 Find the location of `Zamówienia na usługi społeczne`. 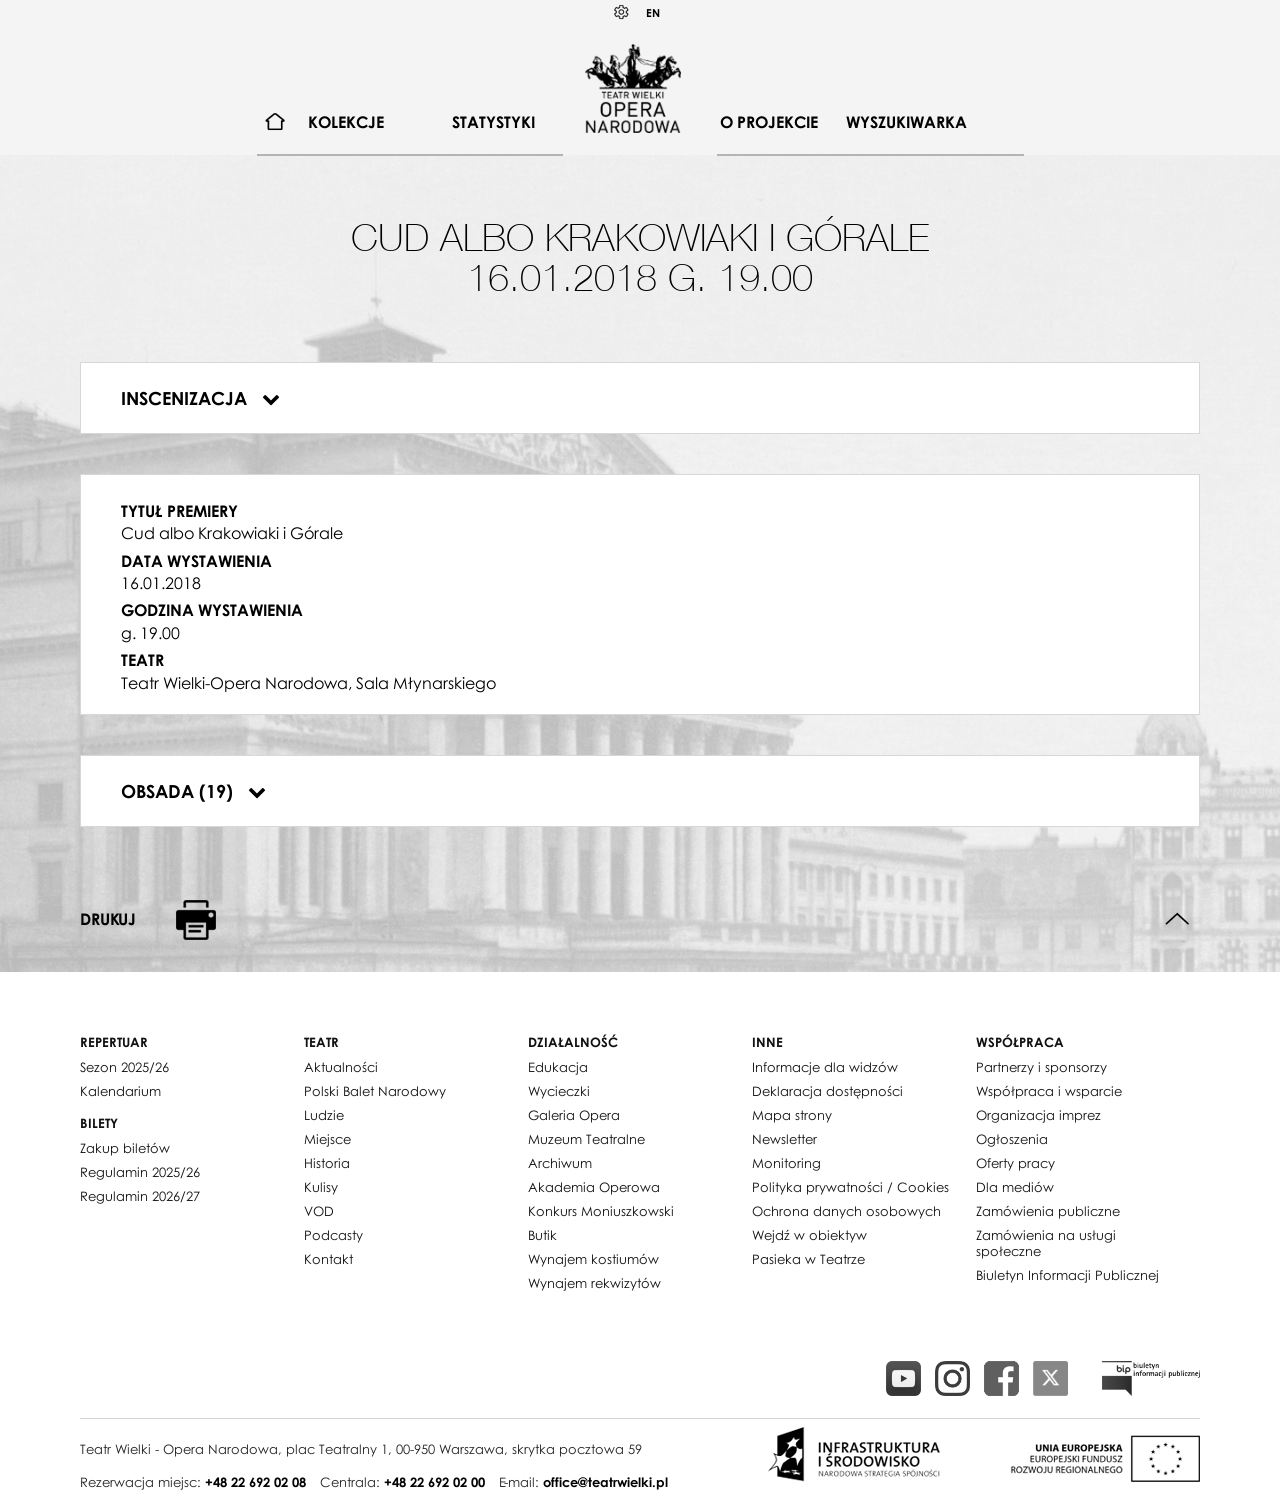

Zamówienia na usługi społeczne is located at coordinates (1046, 1243).